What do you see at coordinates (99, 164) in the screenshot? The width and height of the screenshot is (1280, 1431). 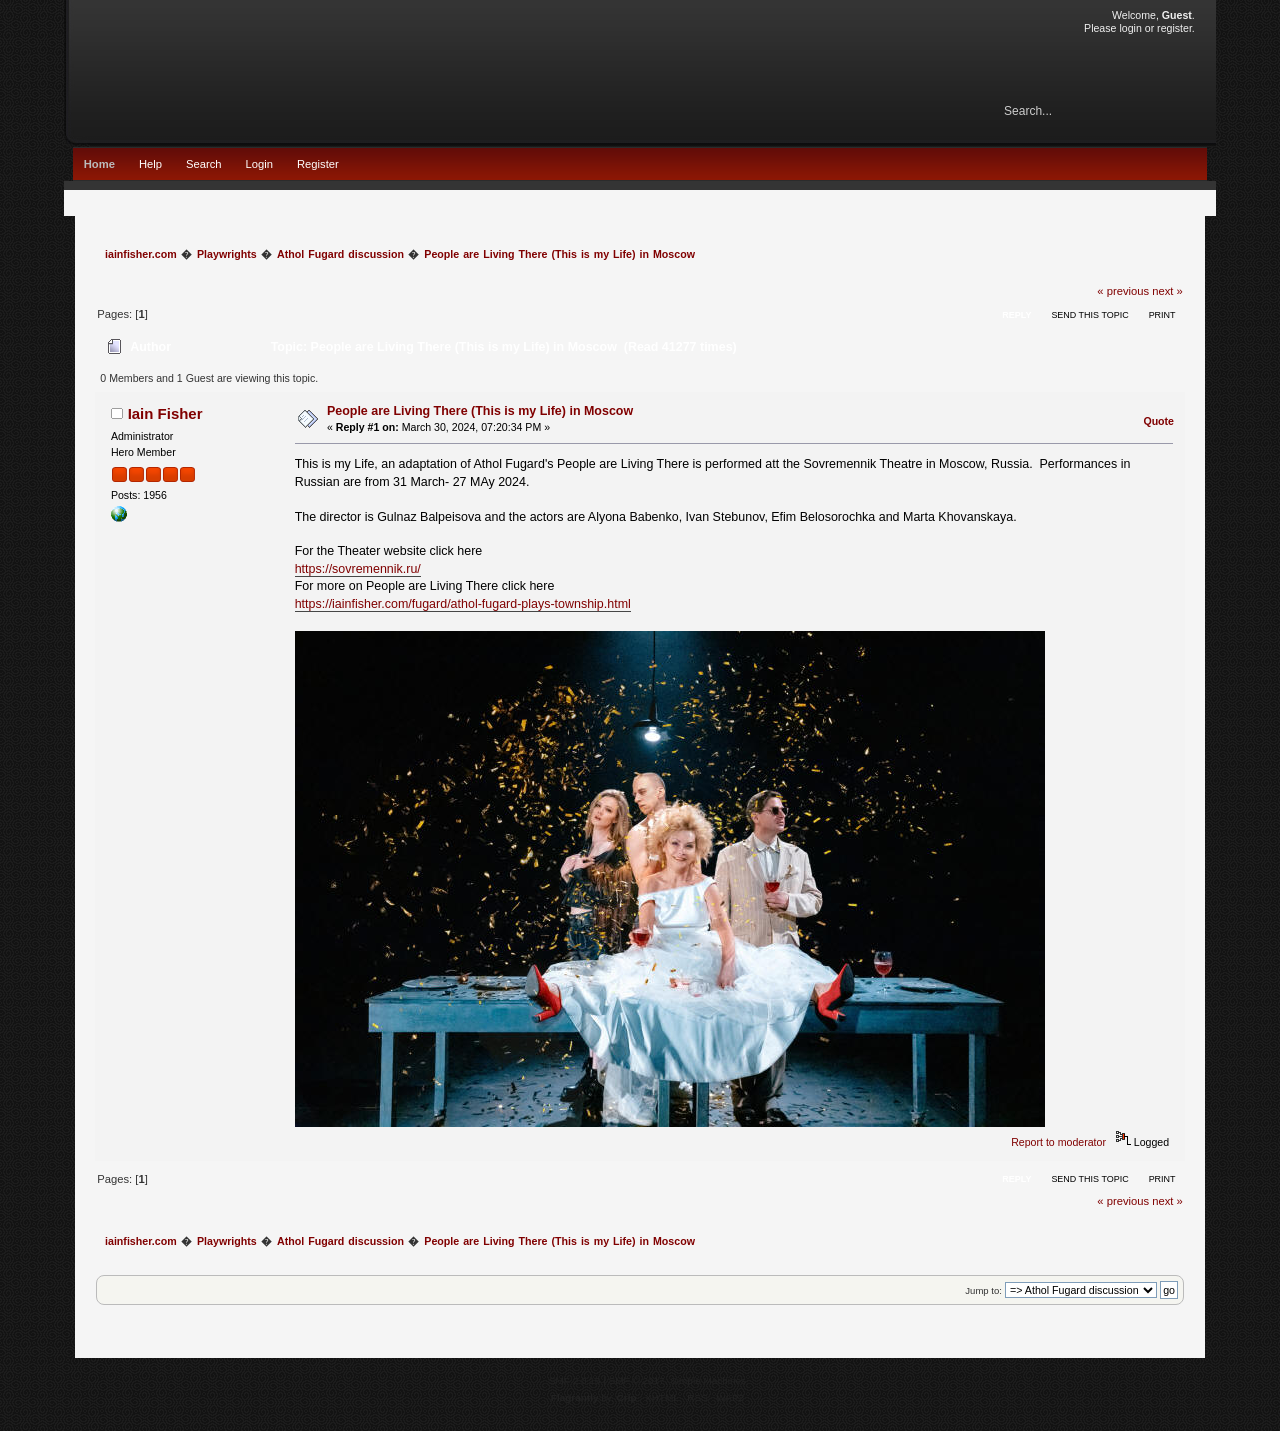 I see `Home` at bounding box center [99, 164].